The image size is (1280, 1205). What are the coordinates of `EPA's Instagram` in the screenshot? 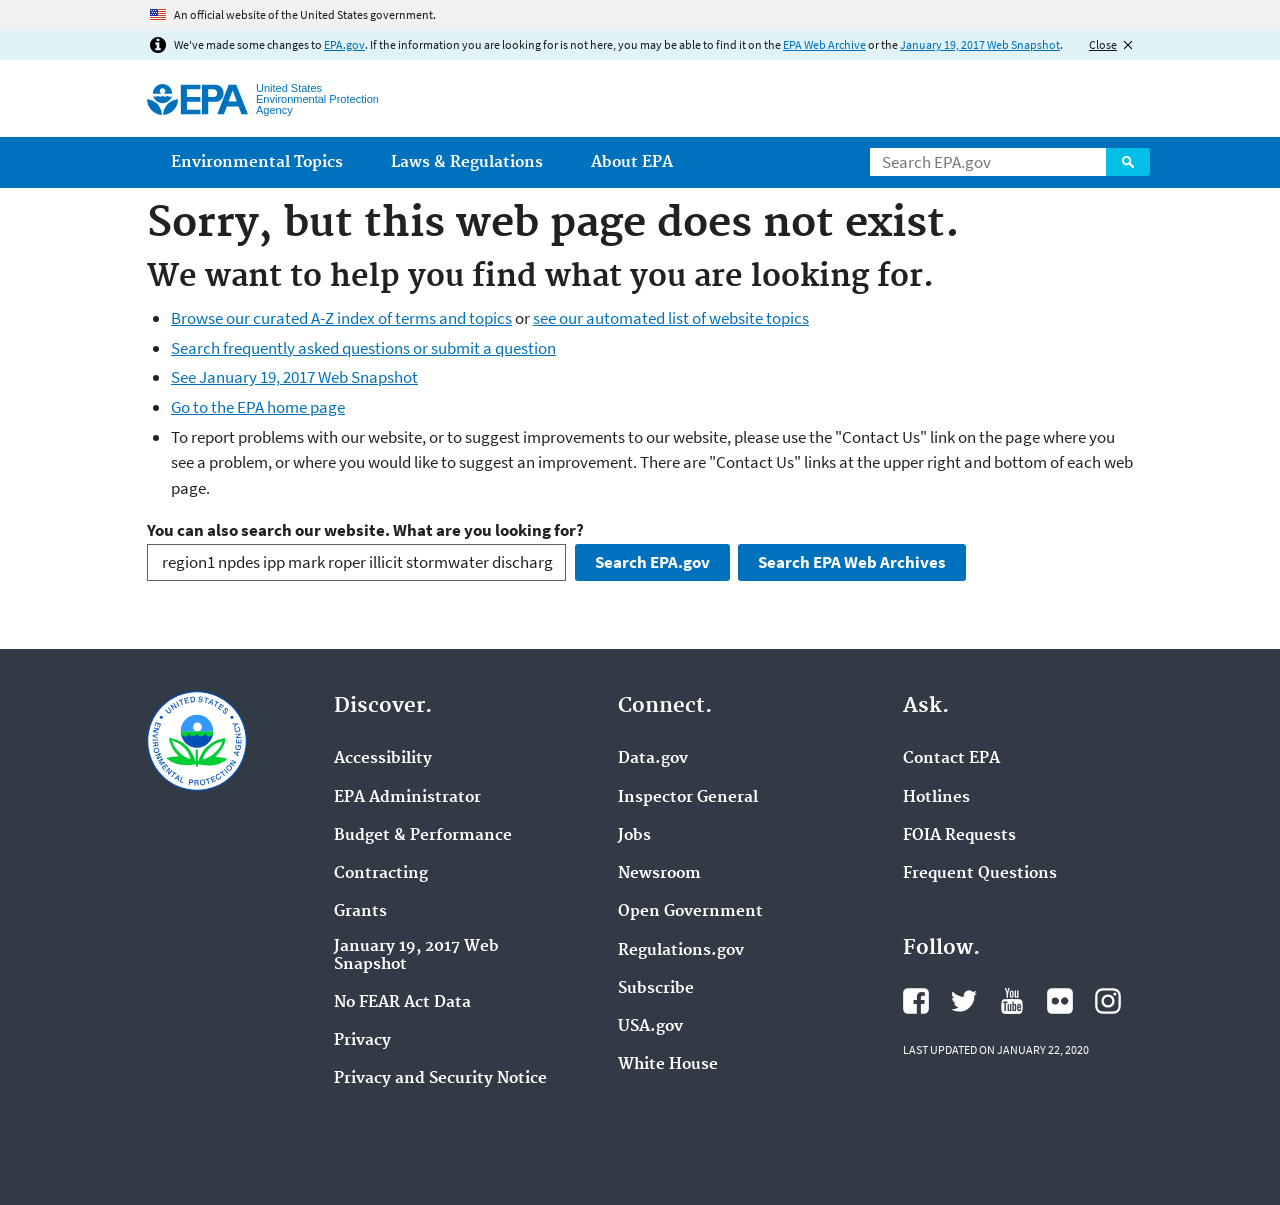 It's located at (1108, 1001).